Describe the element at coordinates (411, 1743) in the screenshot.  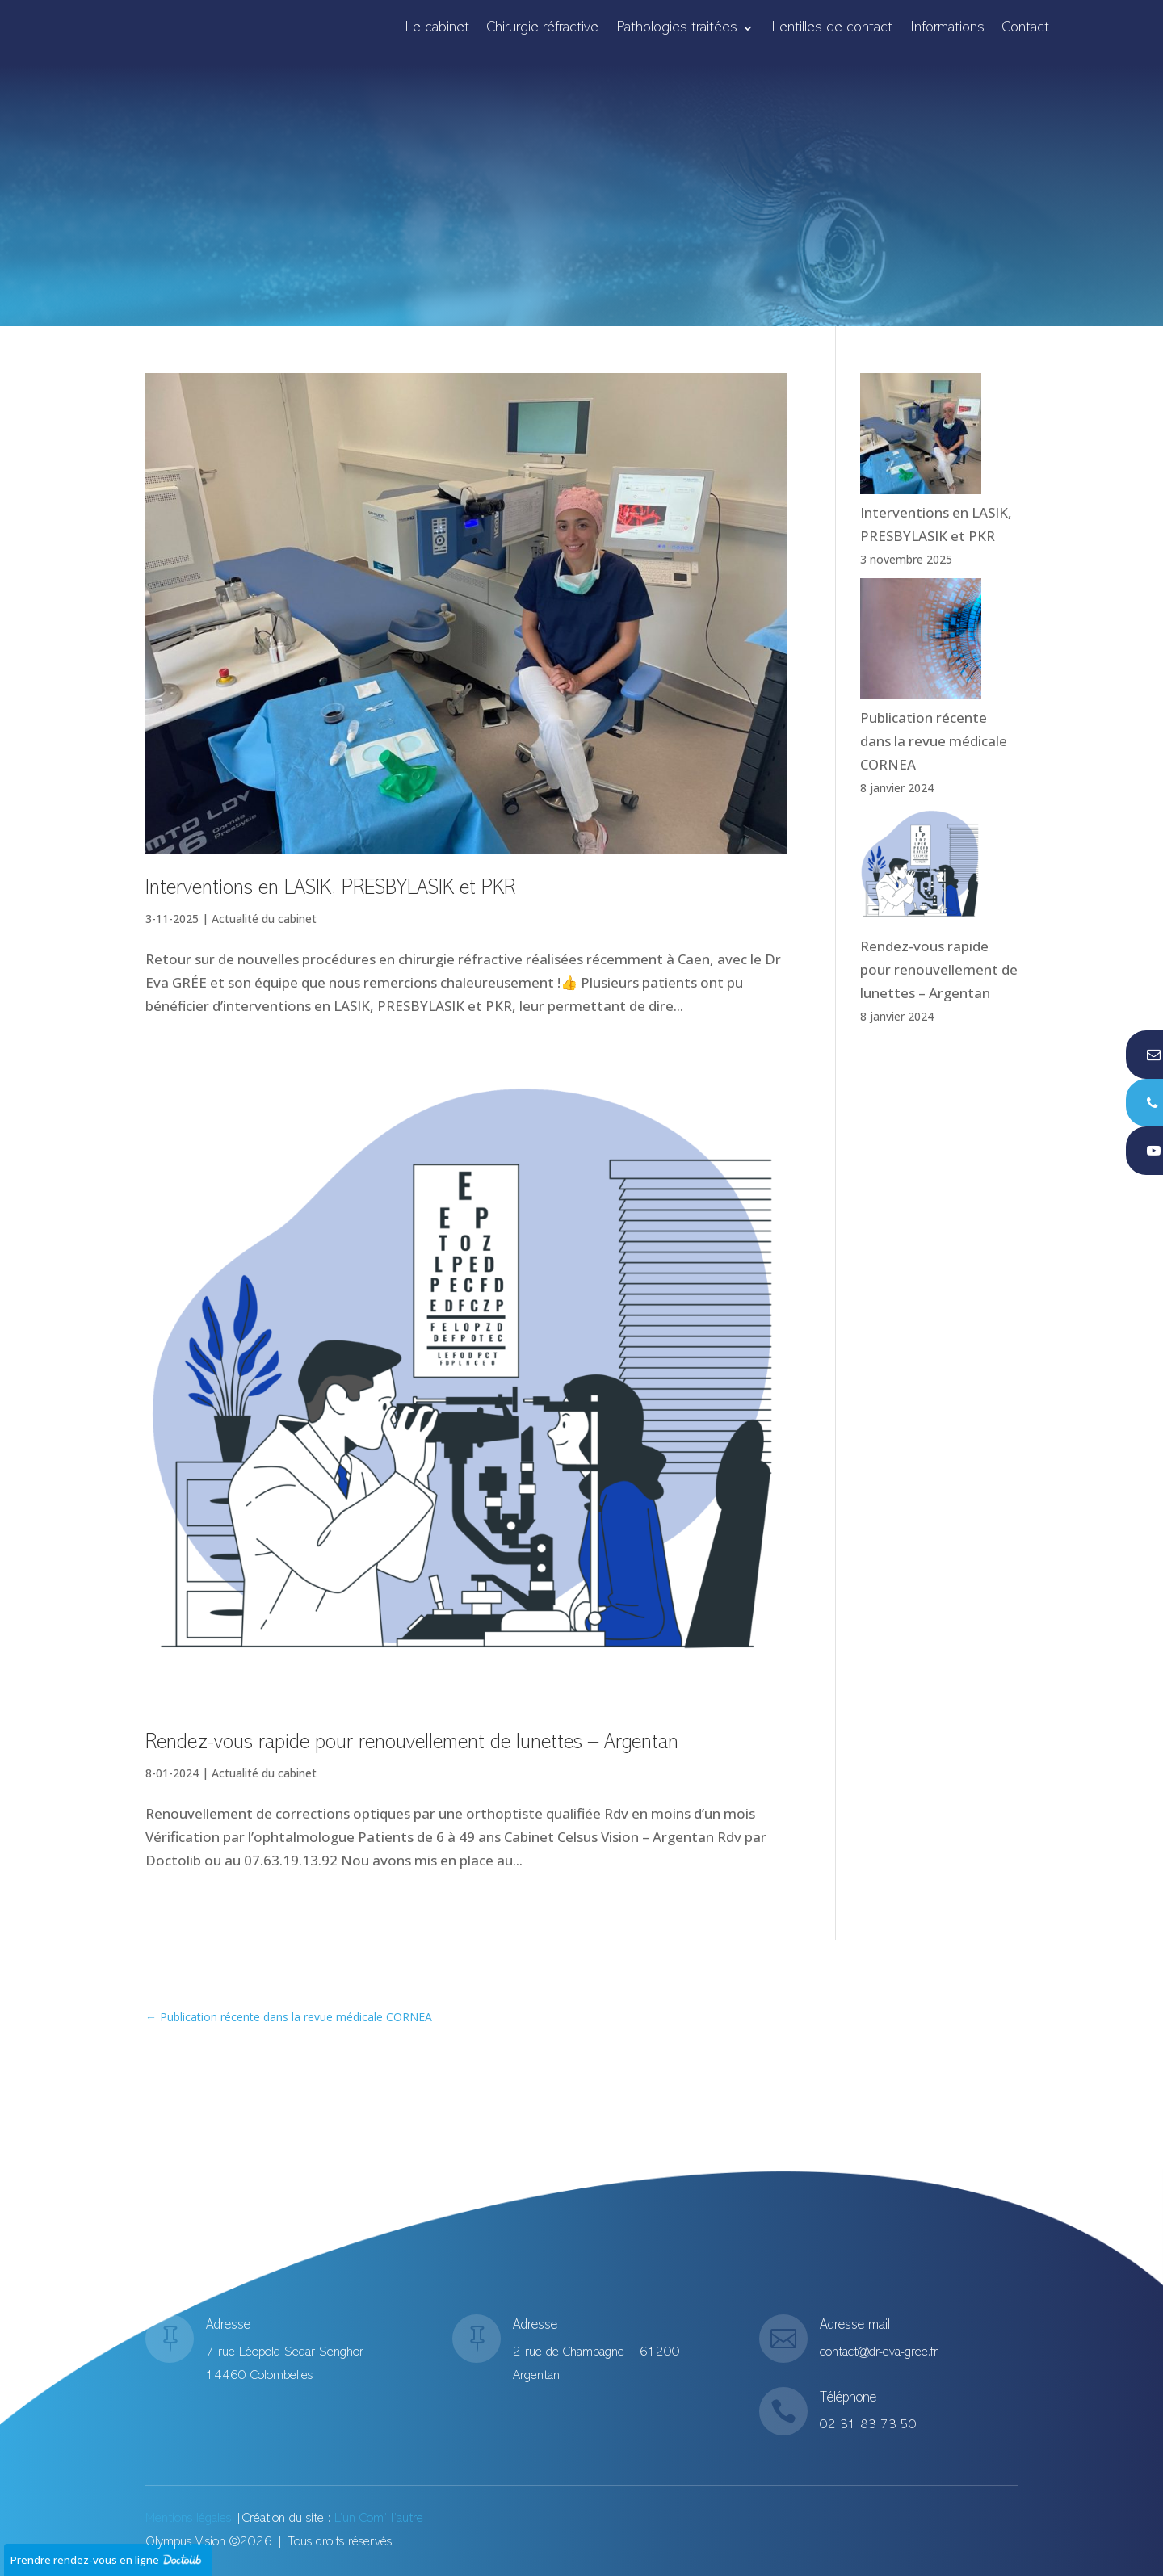
I see `Rendez-vous rapide pour renouvellement de lunettes – Argentan` at that location.